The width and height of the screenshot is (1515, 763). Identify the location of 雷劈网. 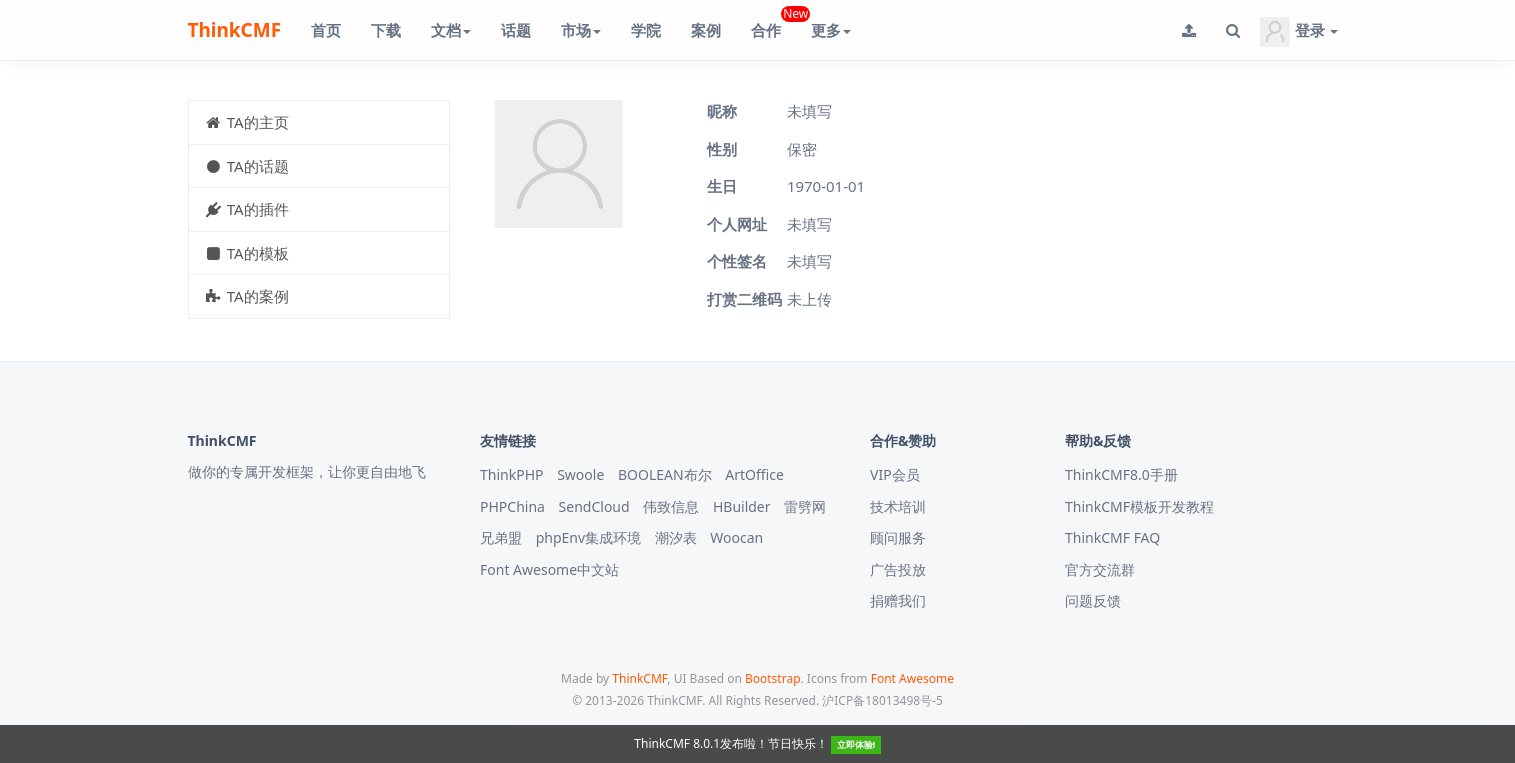
(805, 506).